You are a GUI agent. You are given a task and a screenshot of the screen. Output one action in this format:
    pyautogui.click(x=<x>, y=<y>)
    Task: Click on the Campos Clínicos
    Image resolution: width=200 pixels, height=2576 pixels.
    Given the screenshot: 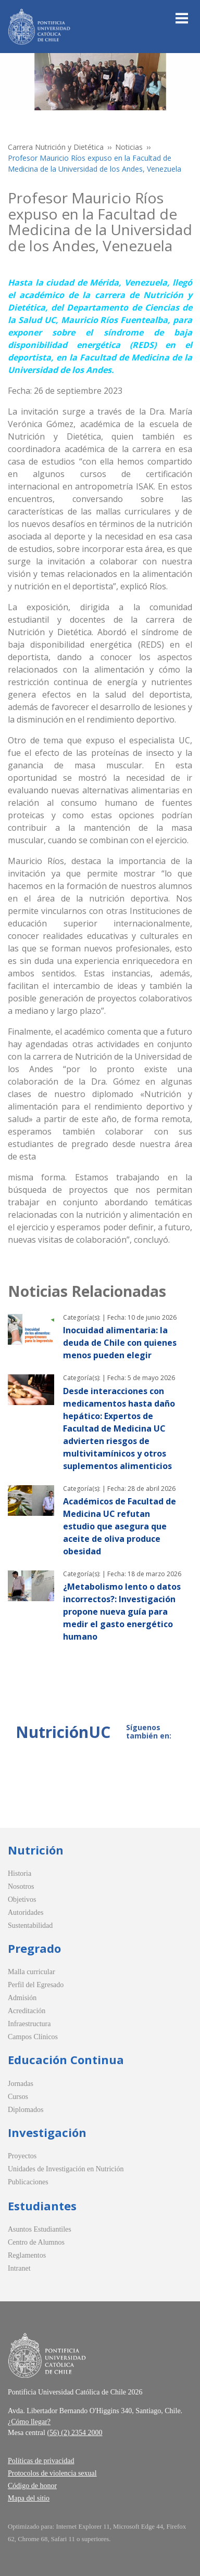 What is the action you would take?
    pyautogui.click(x=33, y=2037)
    